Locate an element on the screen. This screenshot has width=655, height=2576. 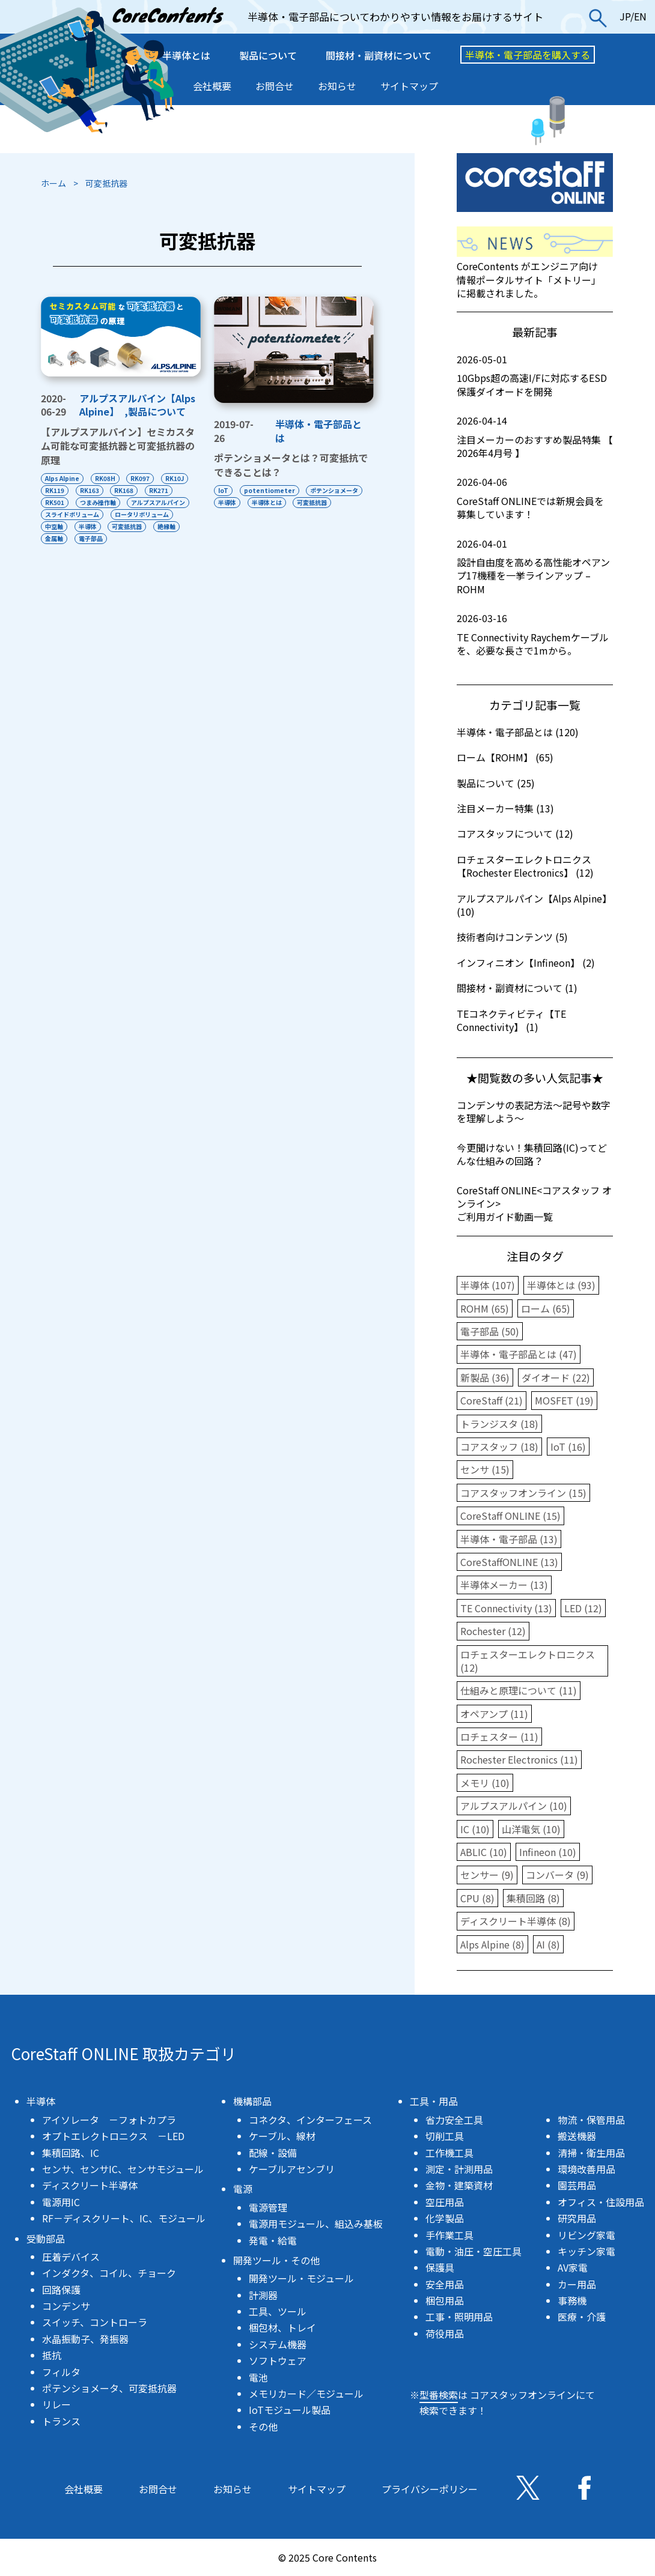
【アルプスアルパイン】セミカスタム可能な可変抵抗器と可変抵抗器の原理 is located at coordinates (118, 446).